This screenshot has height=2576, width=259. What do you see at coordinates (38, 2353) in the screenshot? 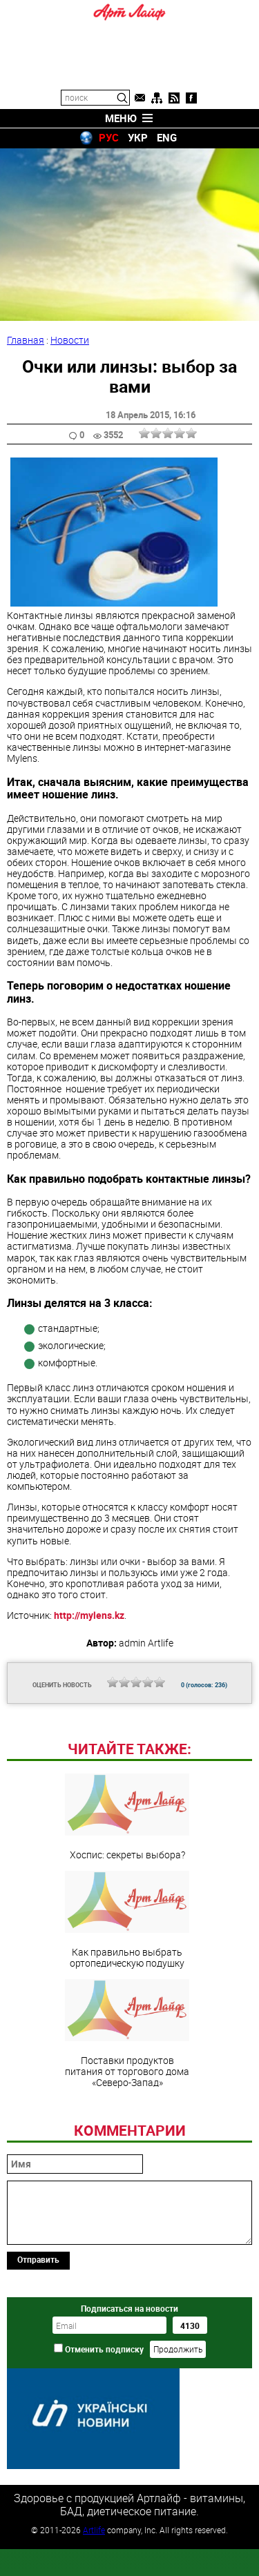
I see `Отправить` at bounding box center [38, 2353].